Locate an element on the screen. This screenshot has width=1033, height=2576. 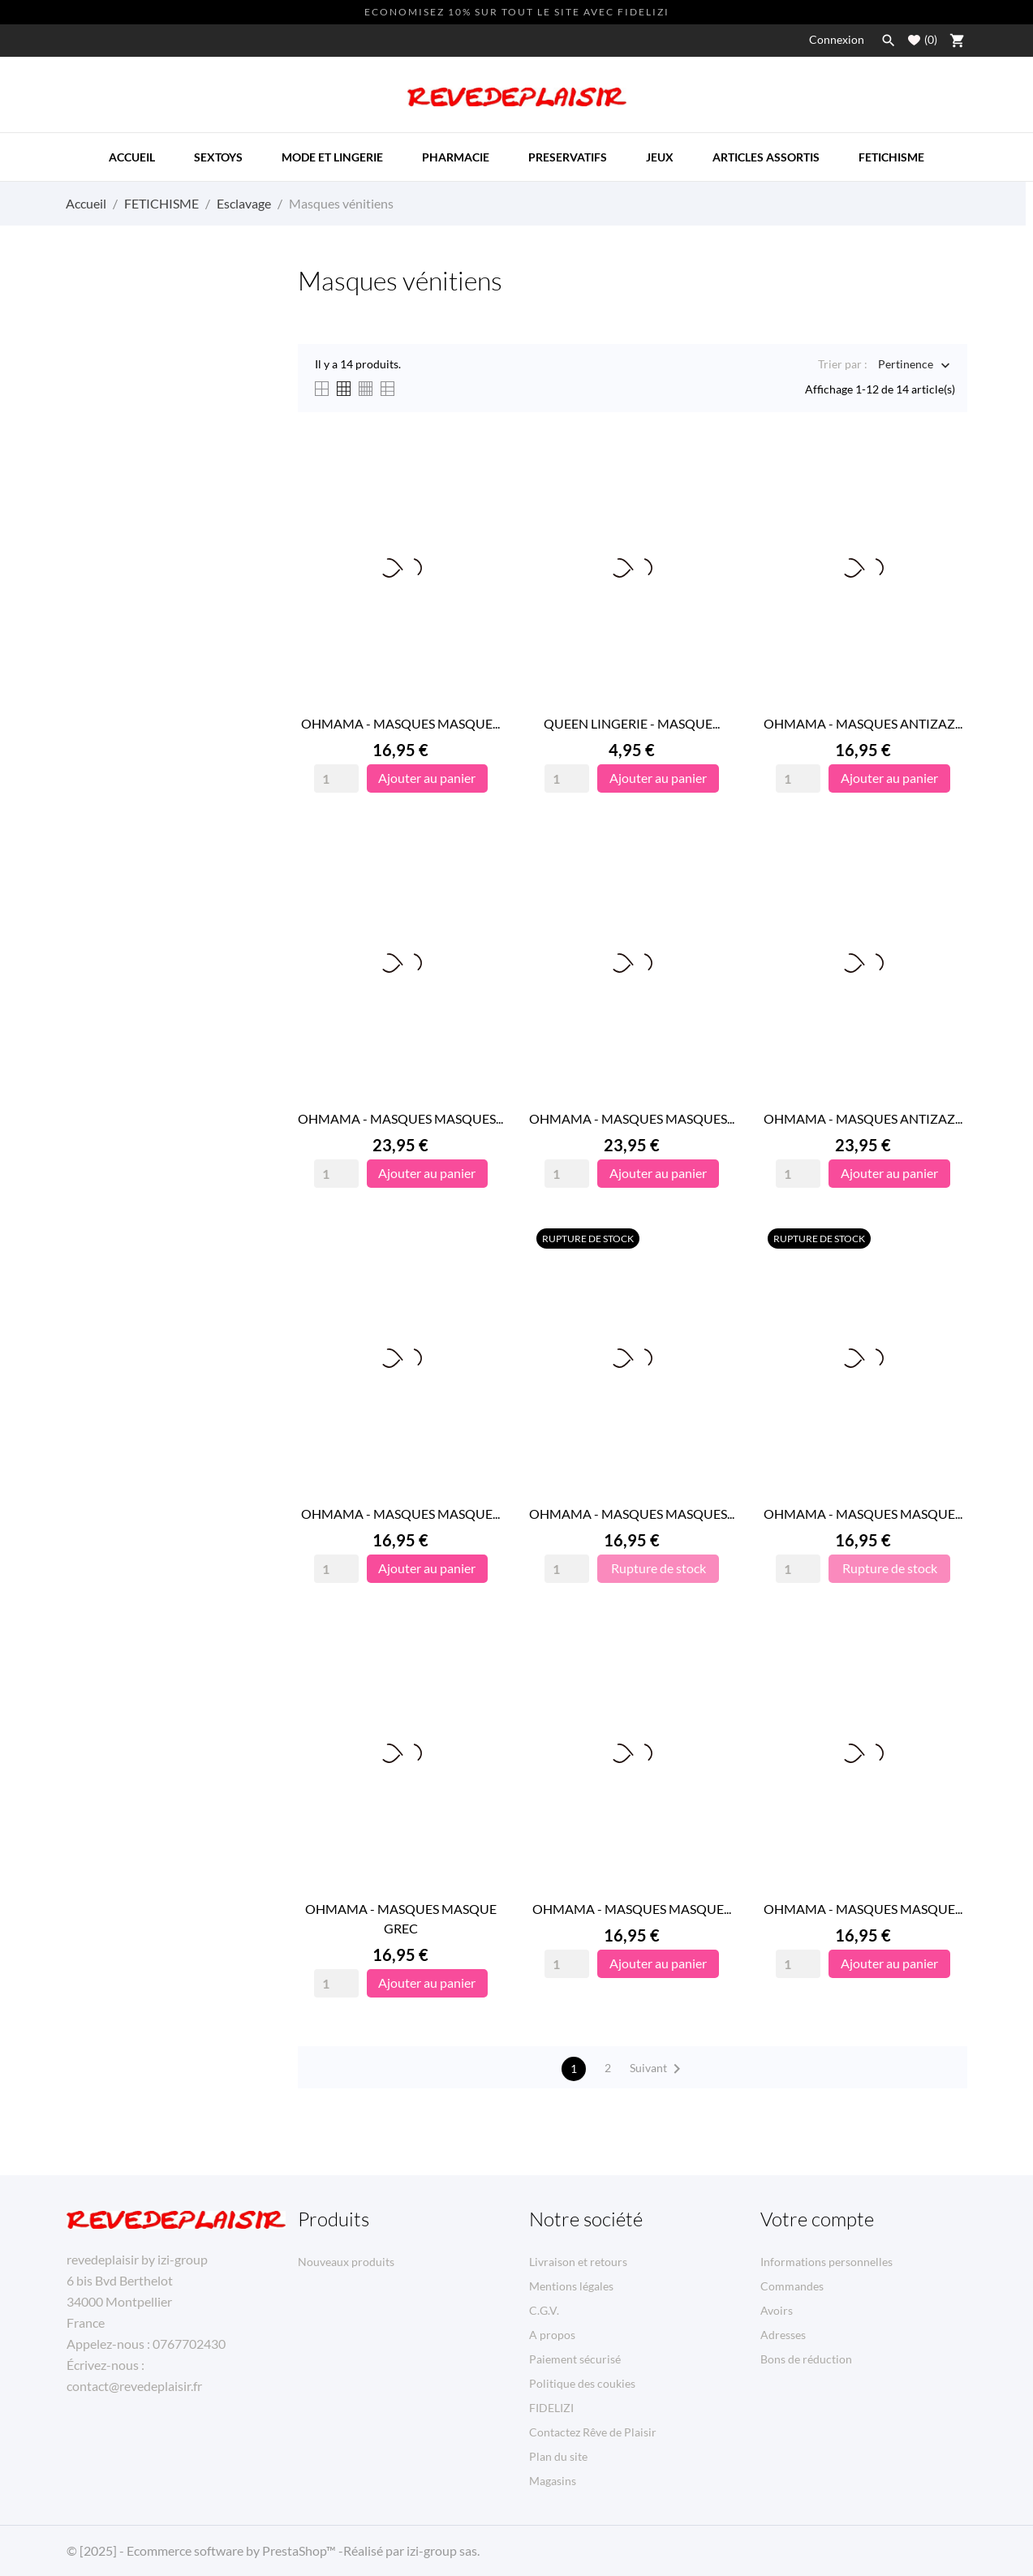
Bons de réduction is located at coordinates (806, 2359).